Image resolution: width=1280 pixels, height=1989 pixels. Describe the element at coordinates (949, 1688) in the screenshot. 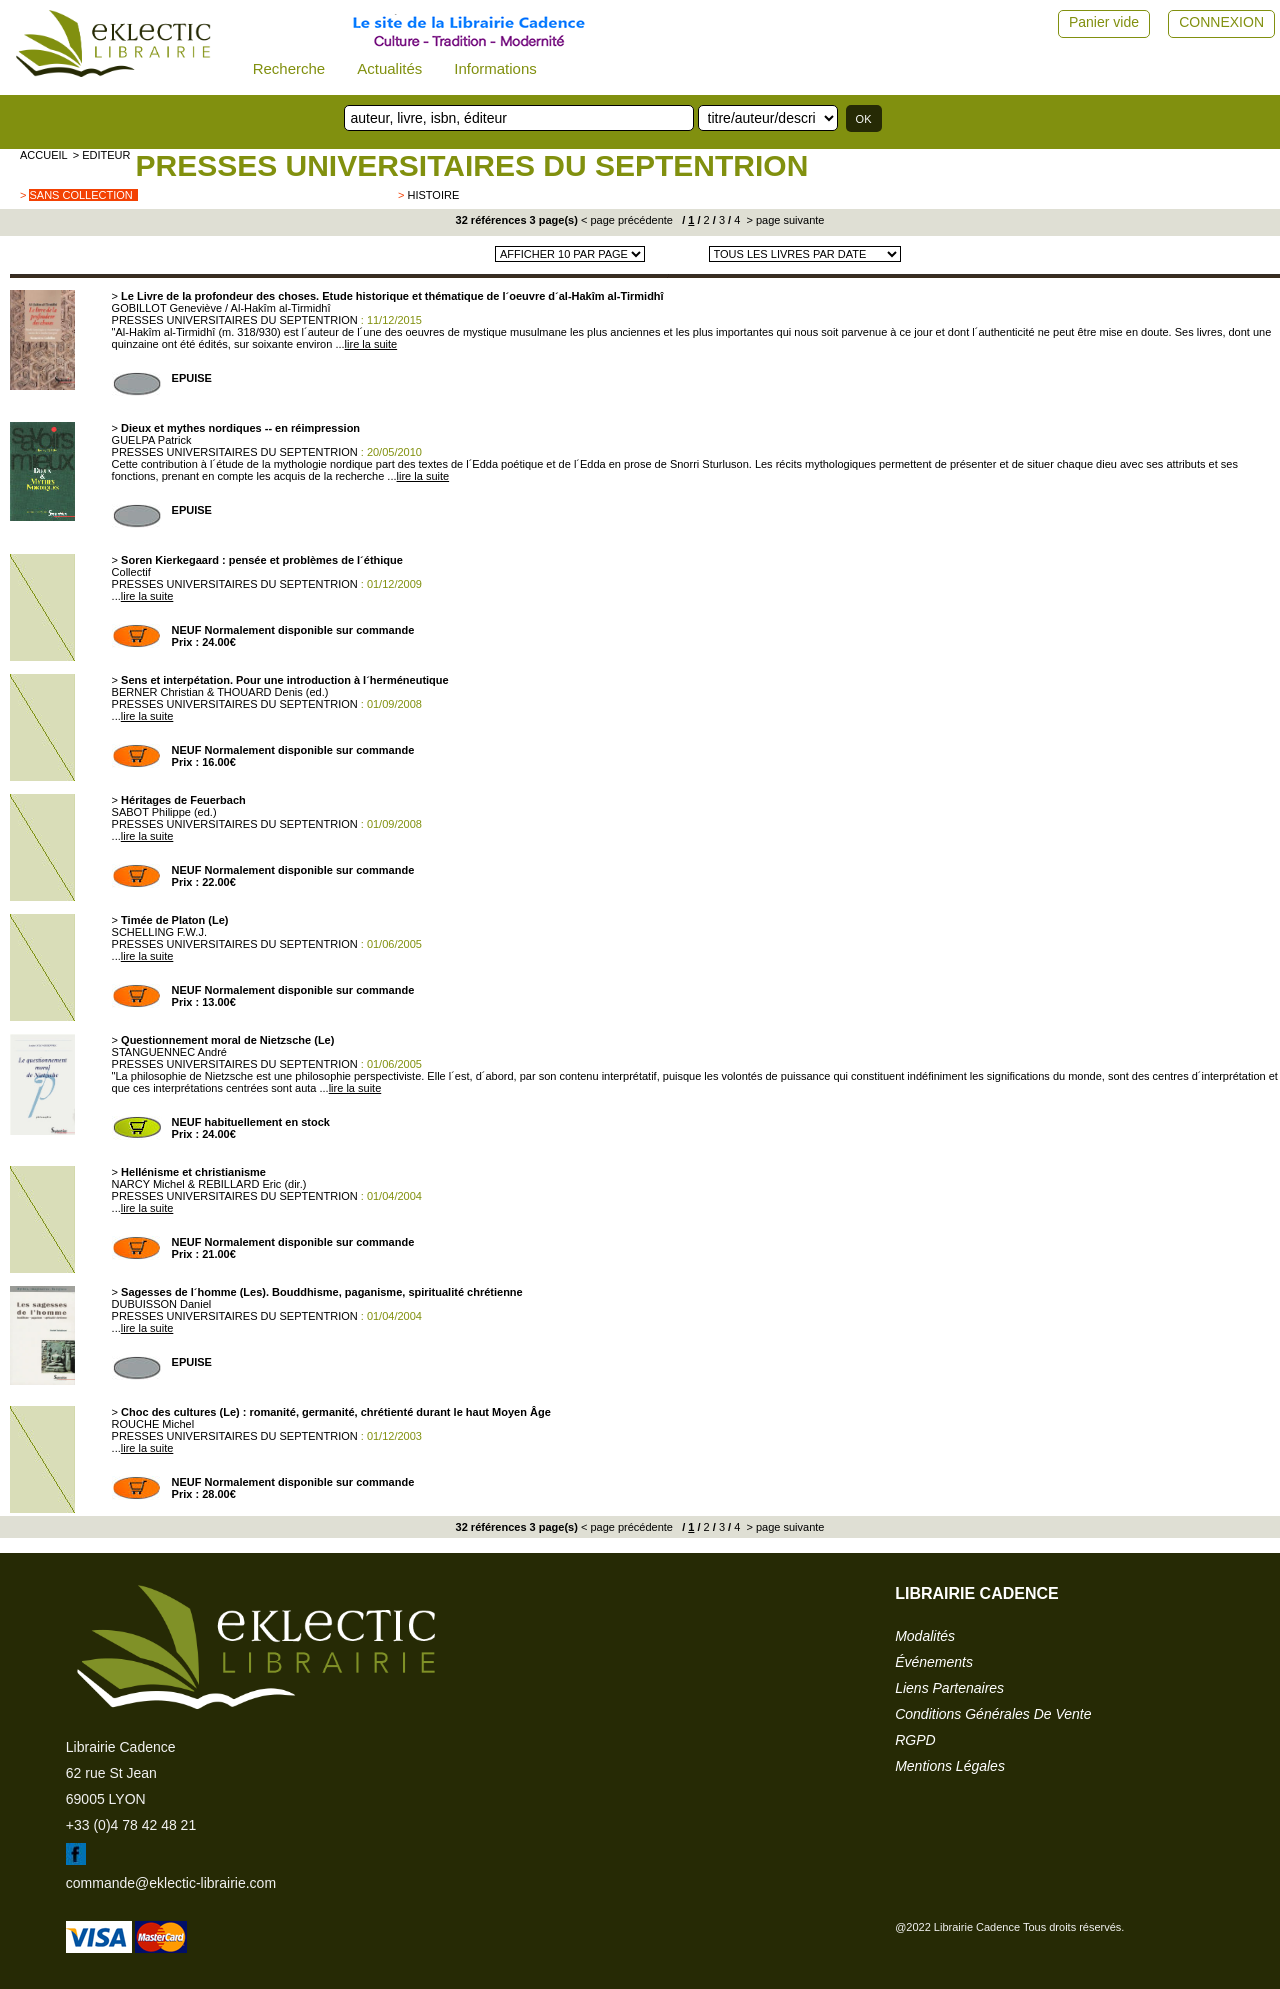

I see `liens partenaires` at that location.